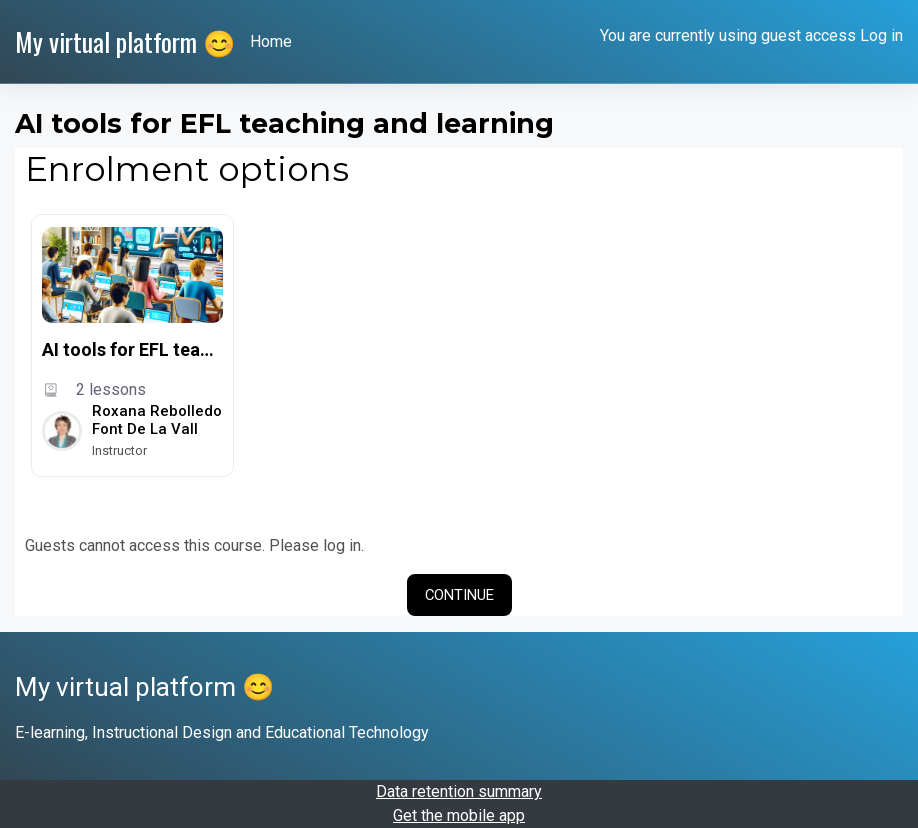  What do you see at coordinates (459, 815) in the screenshot?
I see `Get the mobile app` at bounding box center [459, 815].